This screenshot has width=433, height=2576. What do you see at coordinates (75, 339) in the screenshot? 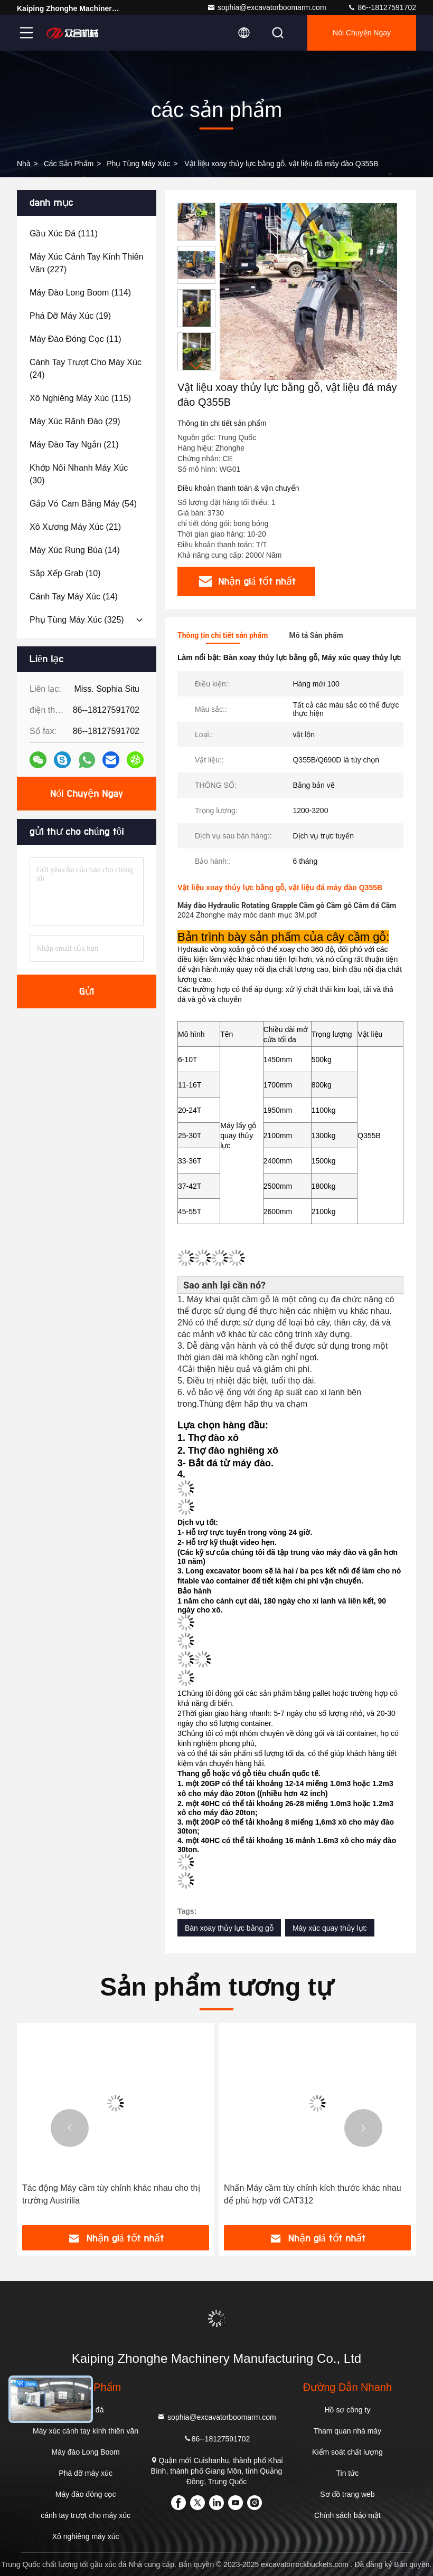
I see `(11)` at bounding box center [75, 339].